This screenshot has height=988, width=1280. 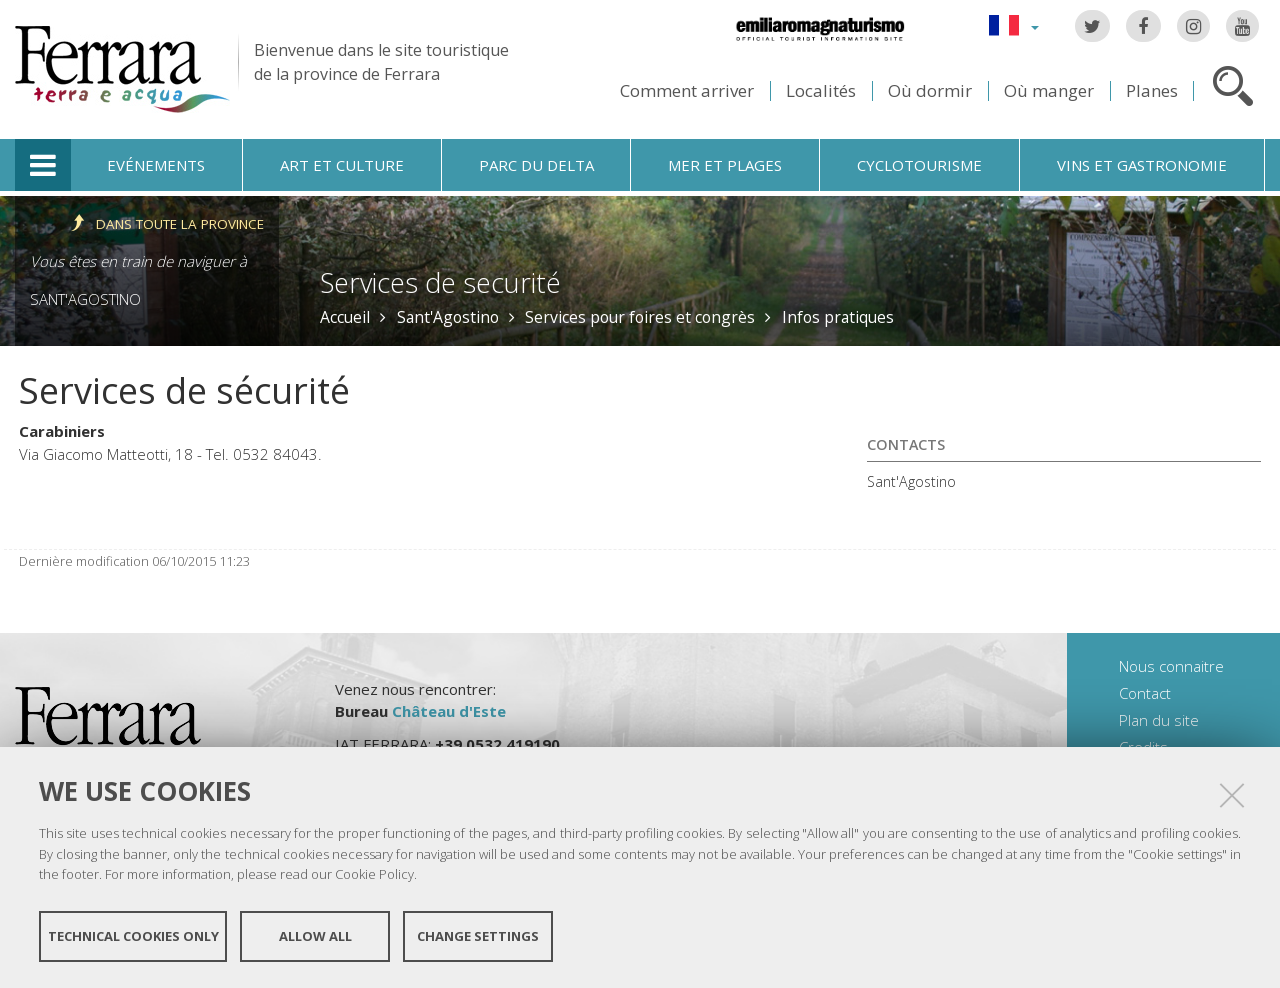 What do you see at coordinates (536, 165) in the screenshot?
I see `Parc du Delta` at bounding box center [536, 165].